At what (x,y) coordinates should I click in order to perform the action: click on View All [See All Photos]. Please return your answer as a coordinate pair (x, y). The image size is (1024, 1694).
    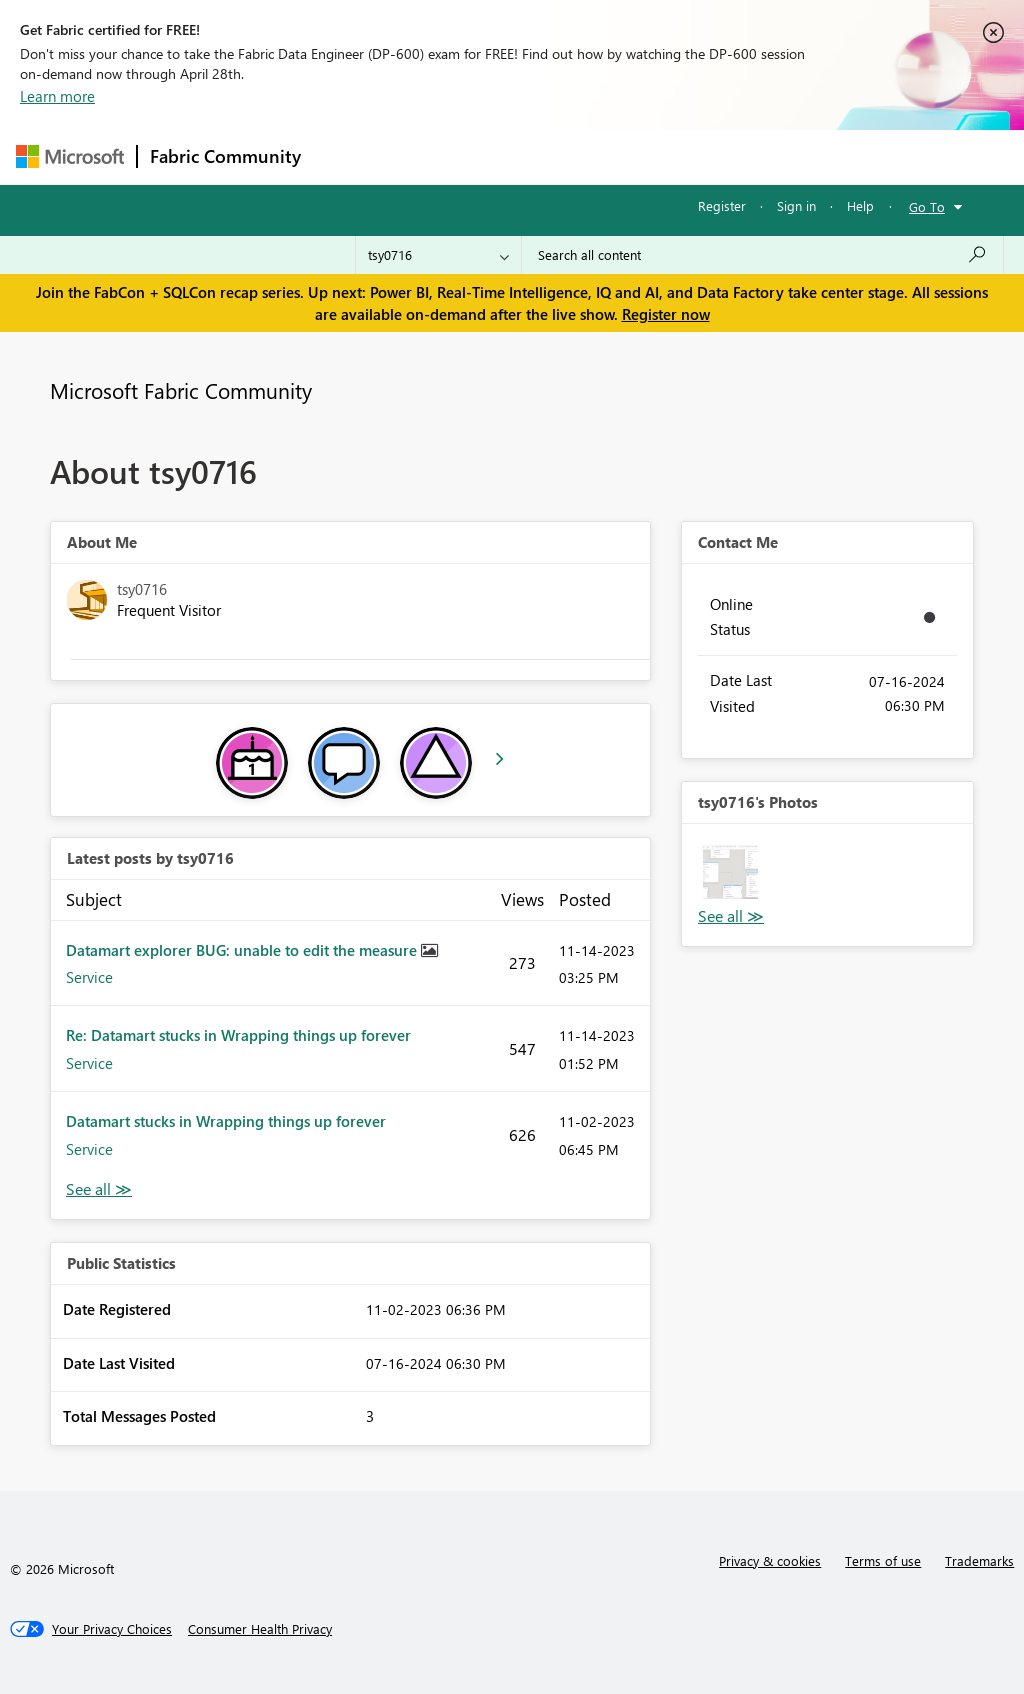
    Looking at the image, I should click on (731, 916).